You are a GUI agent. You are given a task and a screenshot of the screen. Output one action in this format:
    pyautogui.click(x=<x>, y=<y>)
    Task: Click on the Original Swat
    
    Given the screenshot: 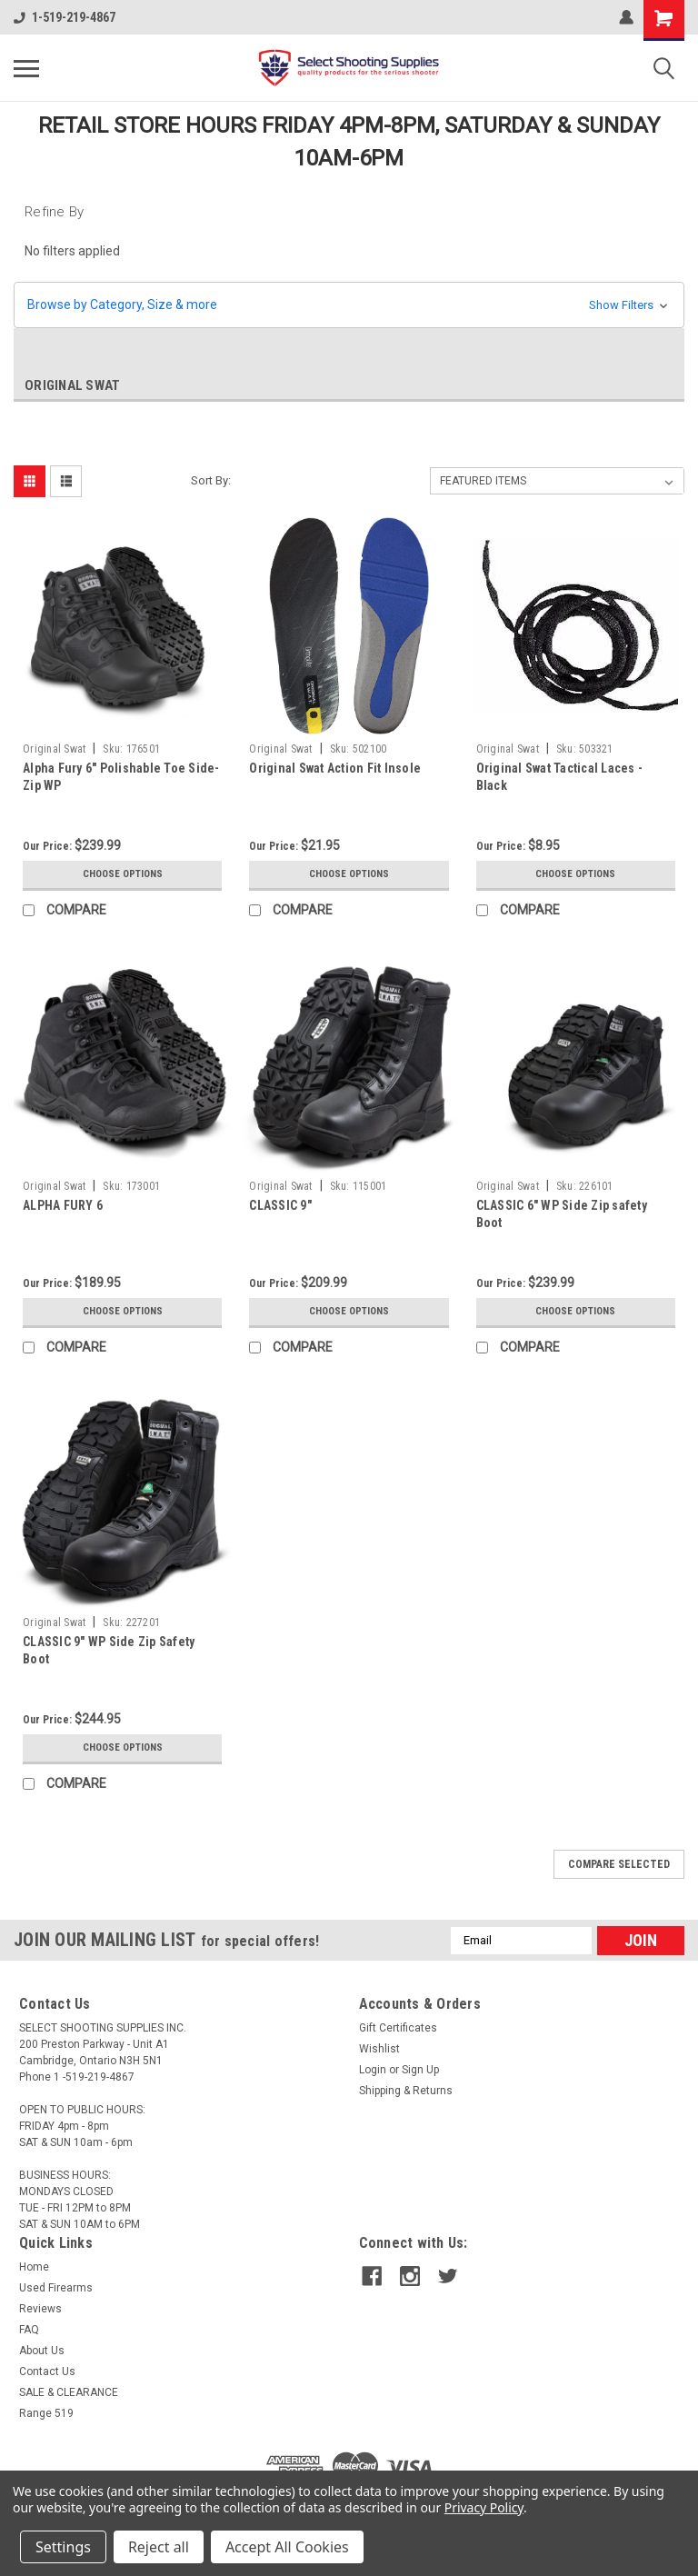 What is the action you would take?
    pyautogui.click(x=54, y=749)
    